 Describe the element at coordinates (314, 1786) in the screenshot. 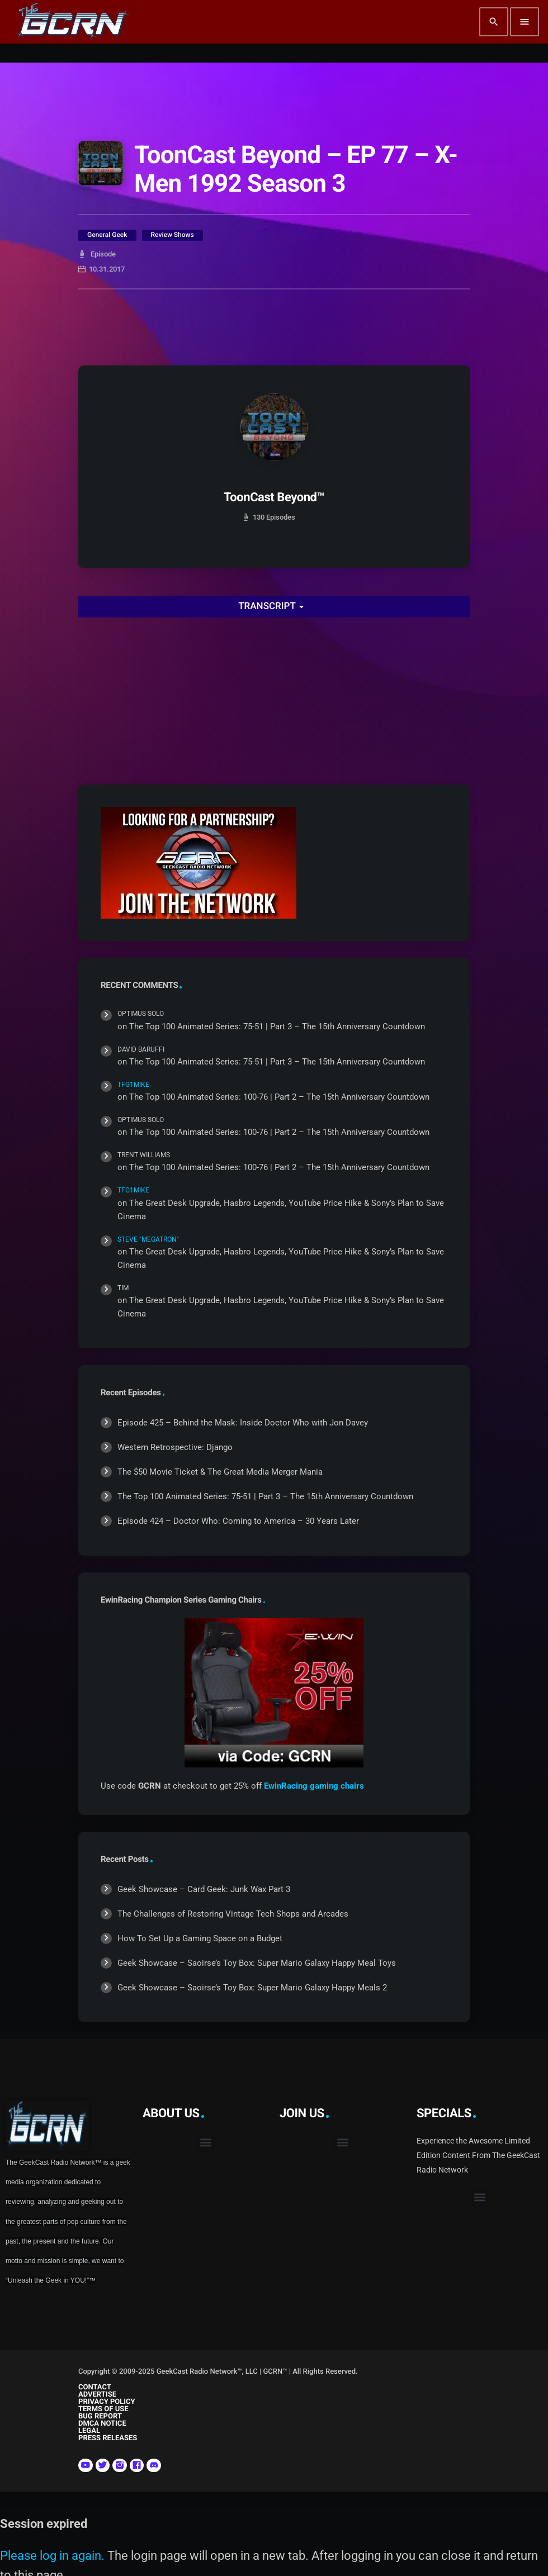

I see `EwinRacing gaming chairs` at that location.